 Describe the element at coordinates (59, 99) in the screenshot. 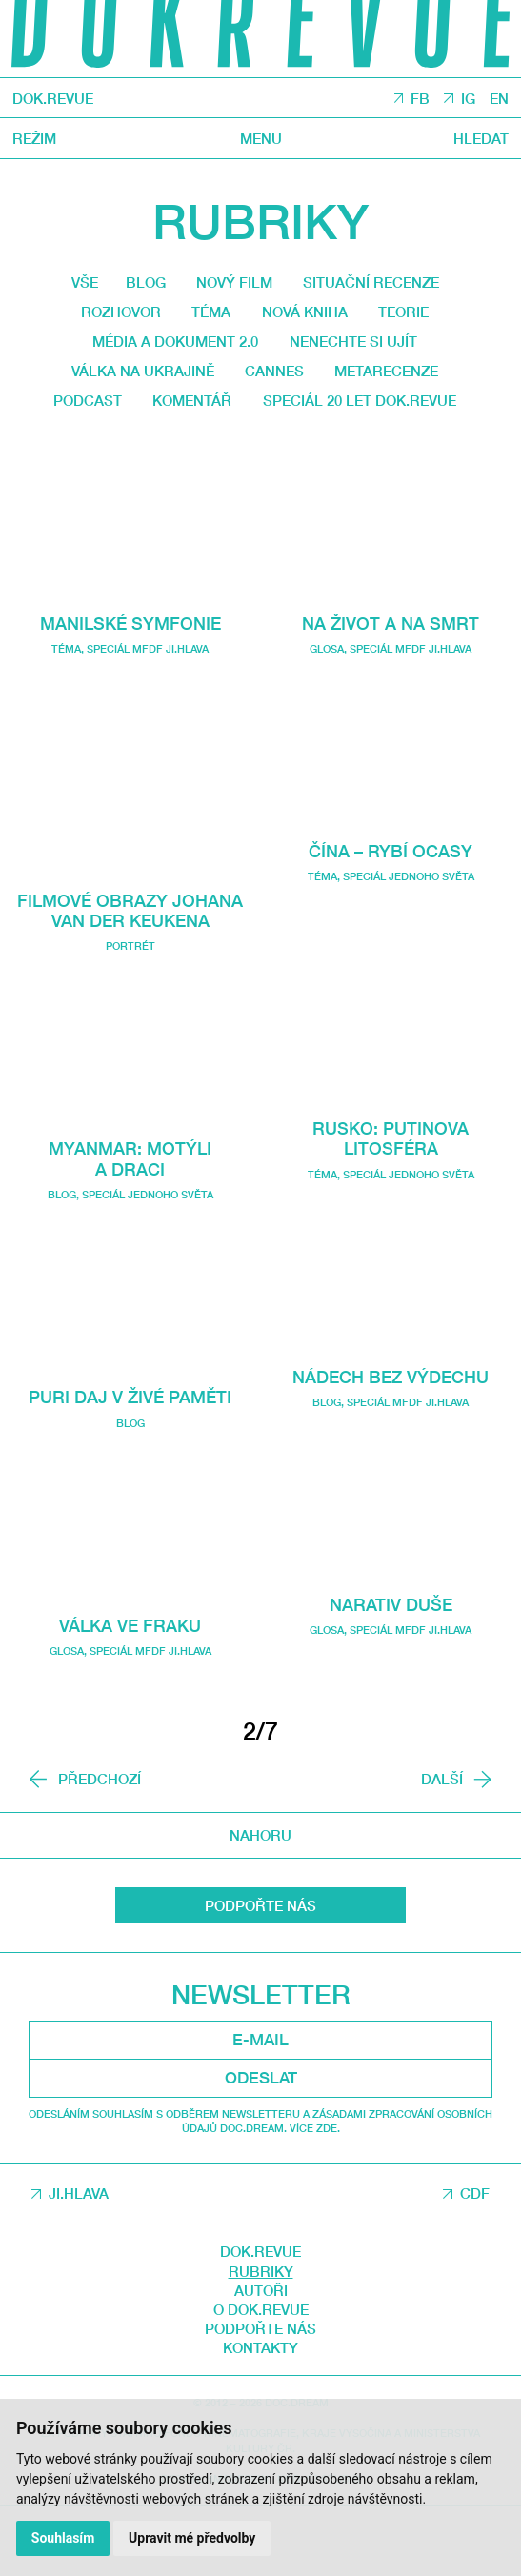

I see `DOK.REVUE` at that location.